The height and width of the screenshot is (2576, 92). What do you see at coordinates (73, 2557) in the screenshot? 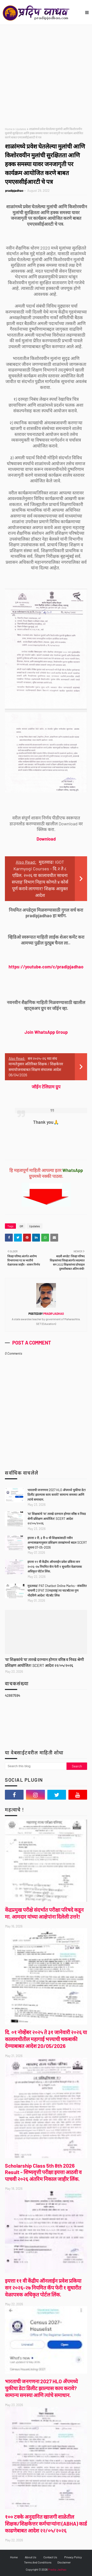
I see `Privacy Policy` at bounding box center [73, 2557].